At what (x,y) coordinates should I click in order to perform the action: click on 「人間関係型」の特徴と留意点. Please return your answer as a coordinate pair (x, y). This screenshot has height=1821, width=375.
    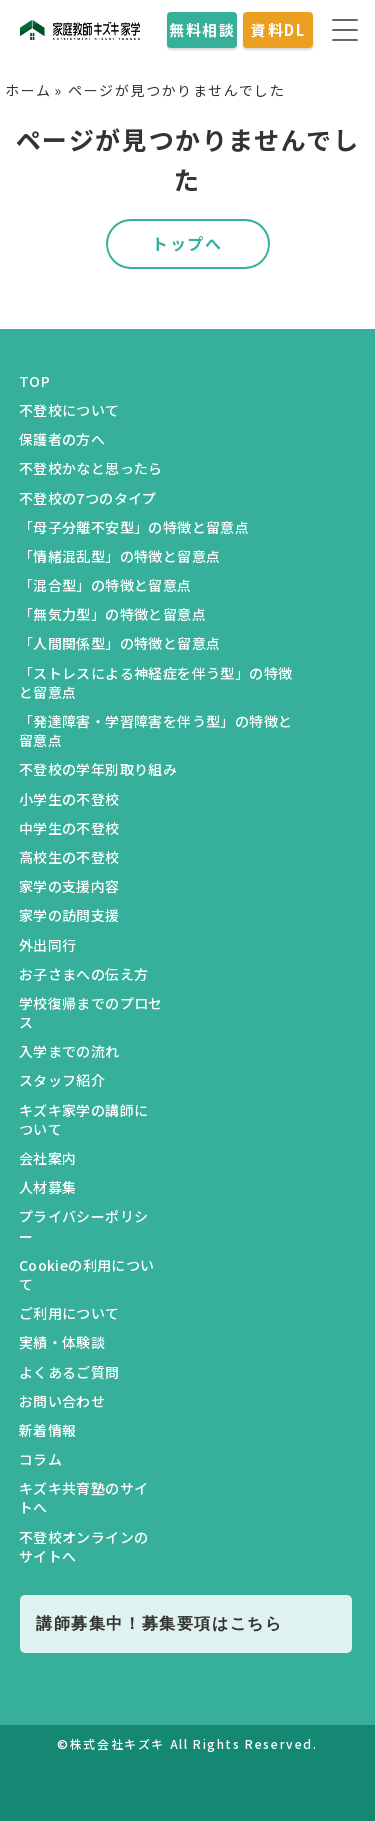
    Looking at the image, I should click on (120, 643).